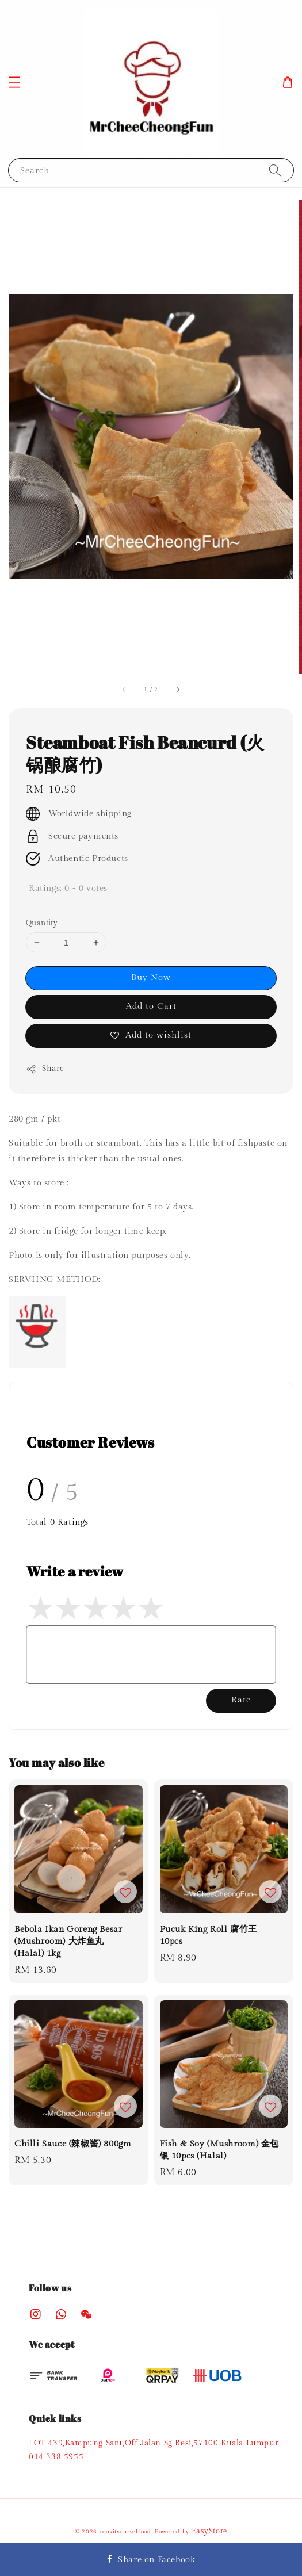  I want to click on EasyStore, so click(209, 2531).